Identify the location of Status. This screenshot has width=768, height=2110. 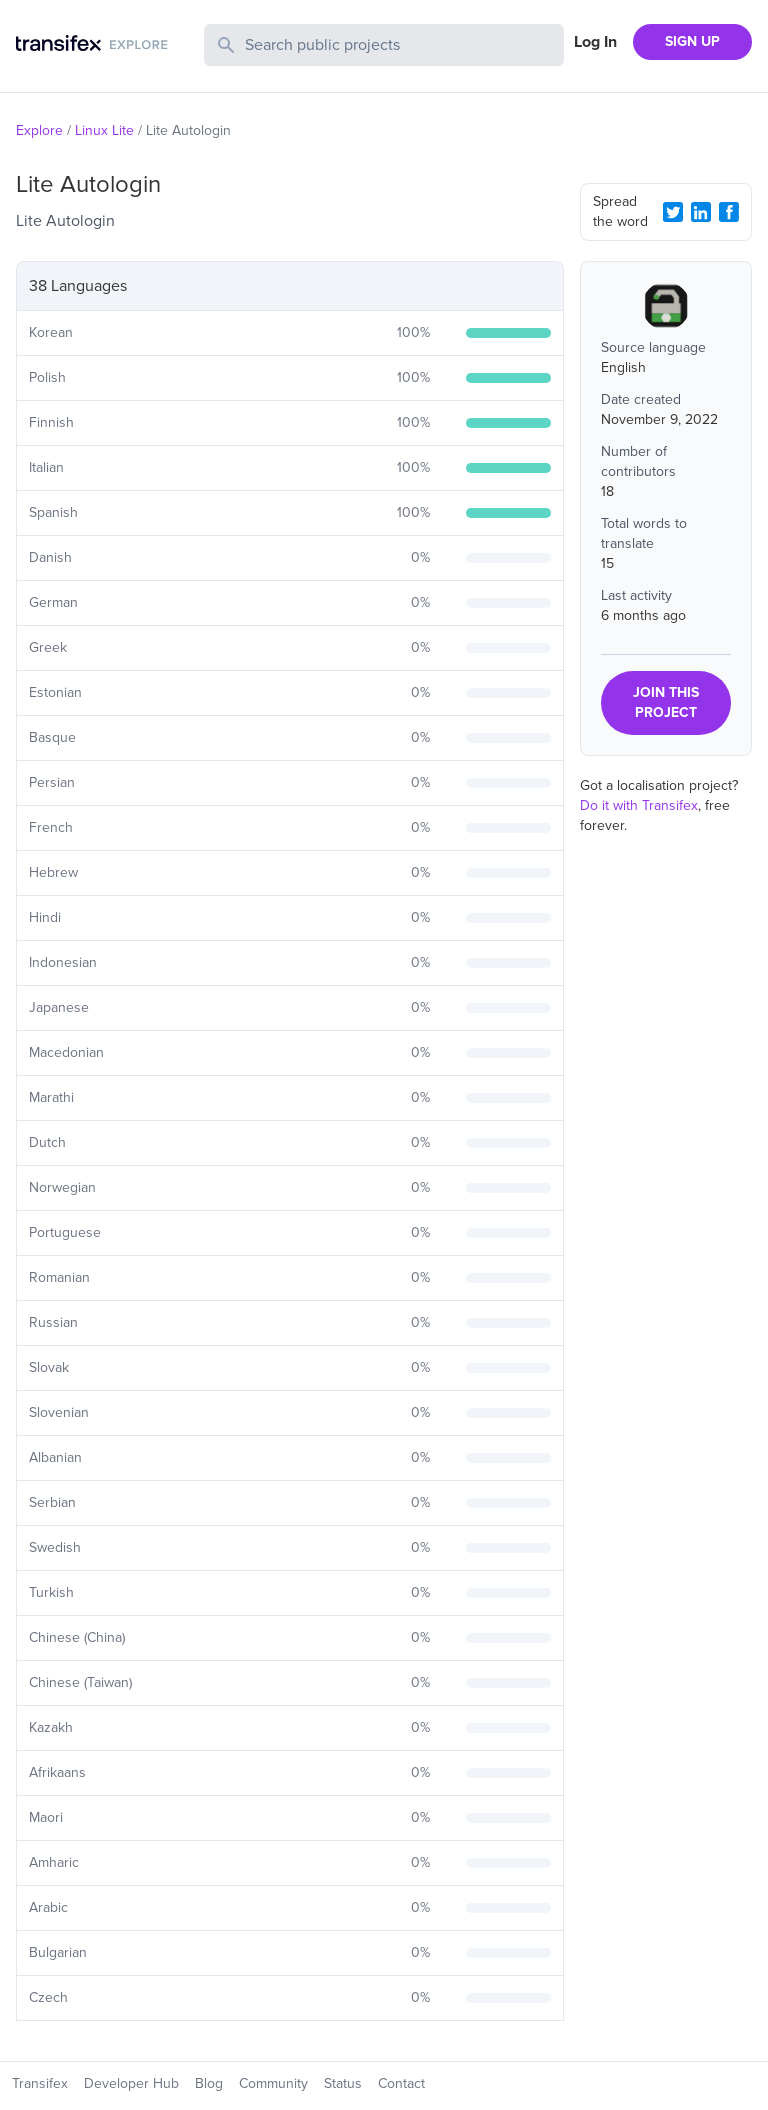
(343, 2083).